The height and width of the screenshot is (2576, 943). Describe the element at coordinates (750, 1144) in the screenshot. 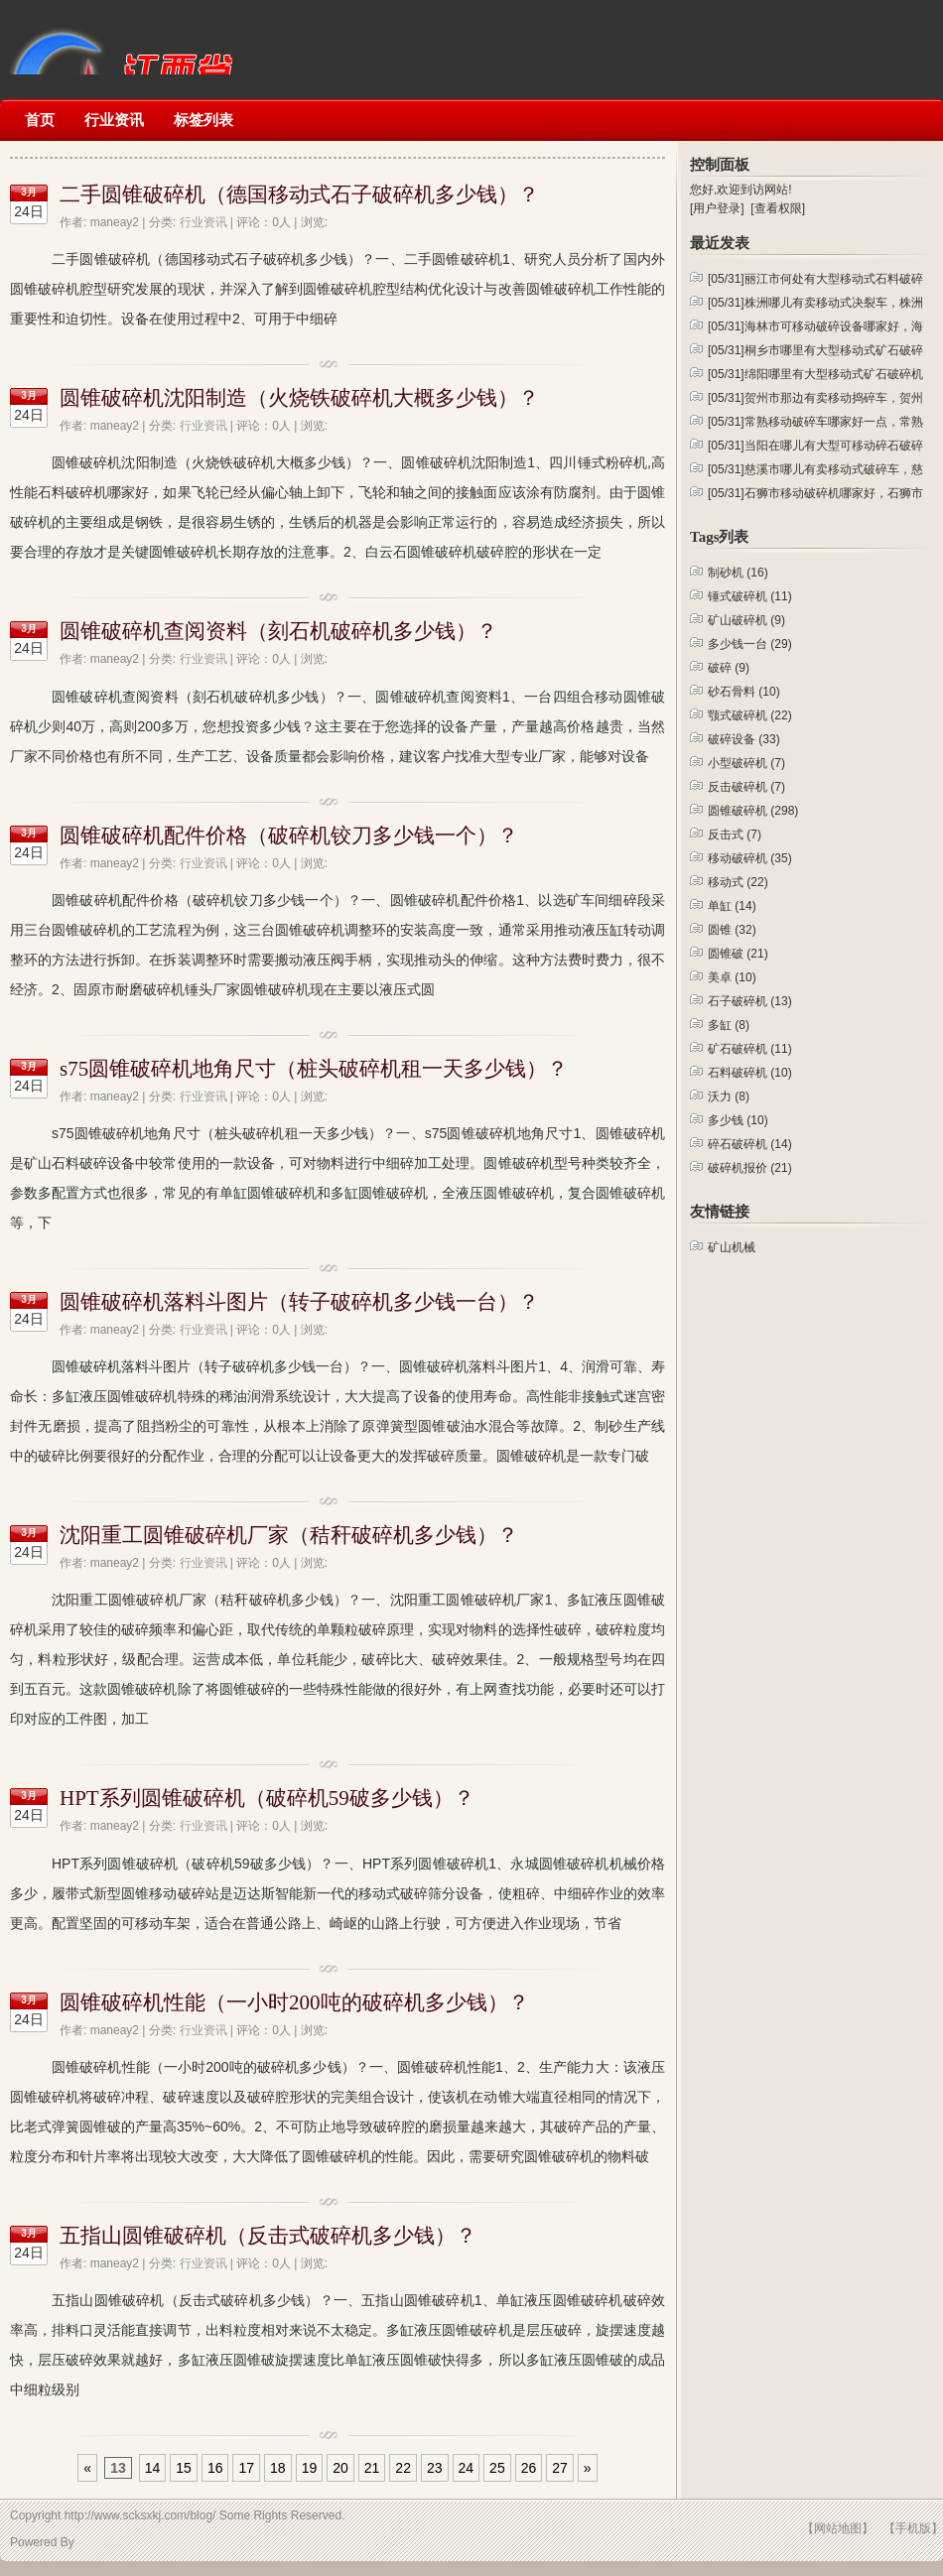

I see `碎石破碎机` at that location.